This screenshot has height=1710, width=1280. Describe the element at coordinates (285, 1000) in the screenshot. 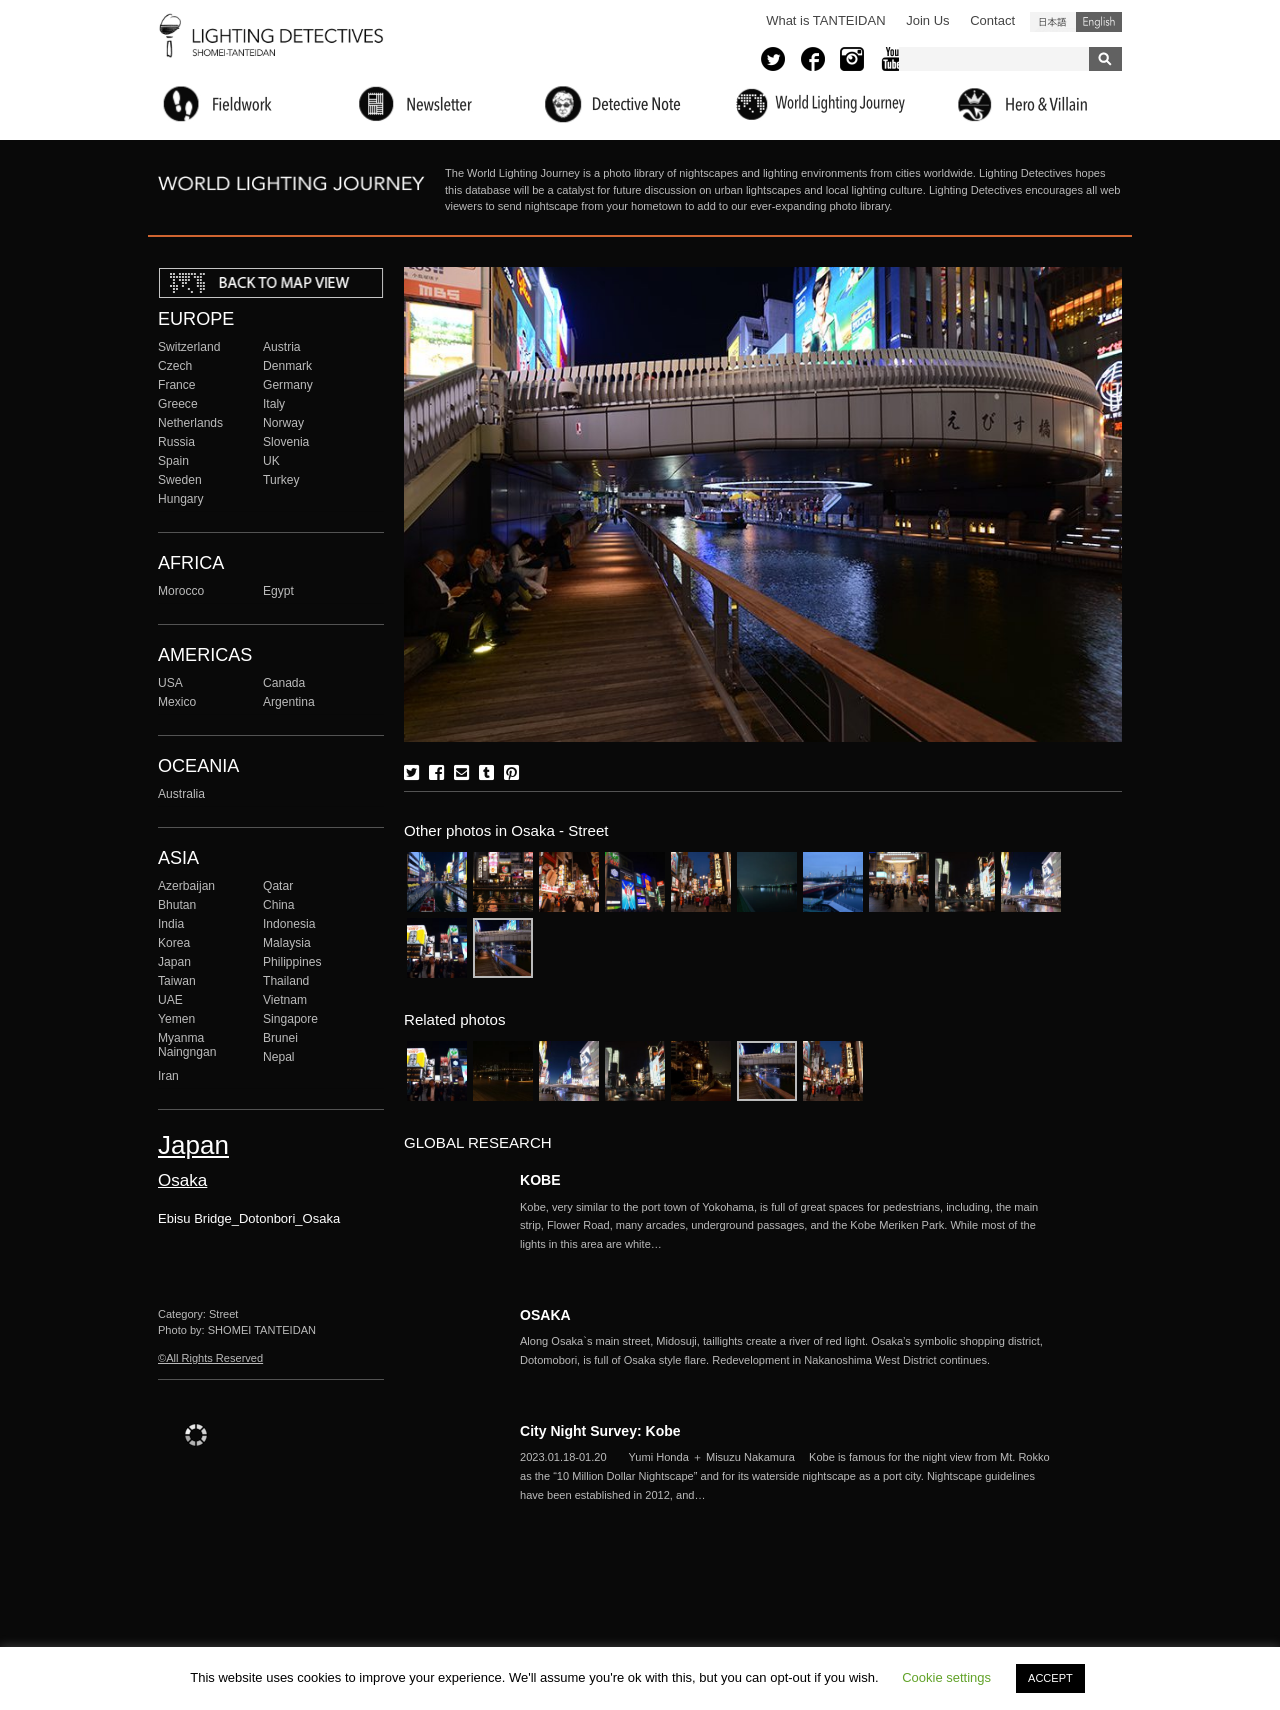

I see `Vietnam` at that location.